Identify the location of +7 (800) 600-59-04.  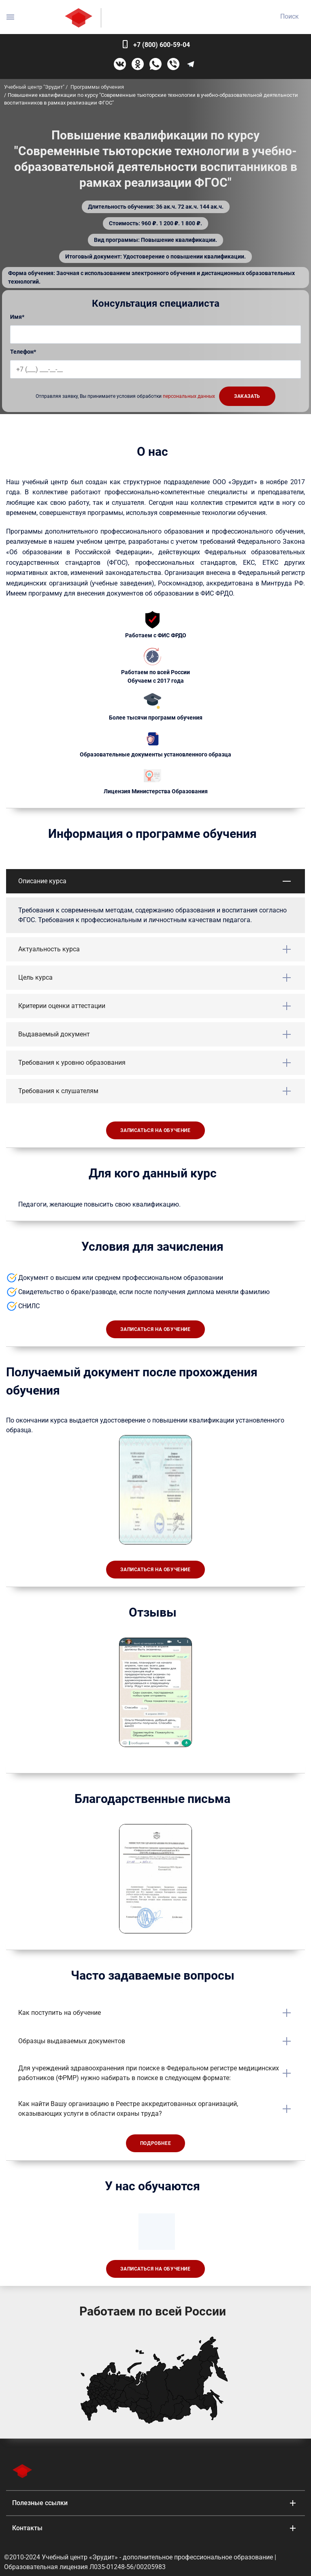
(161, 45).